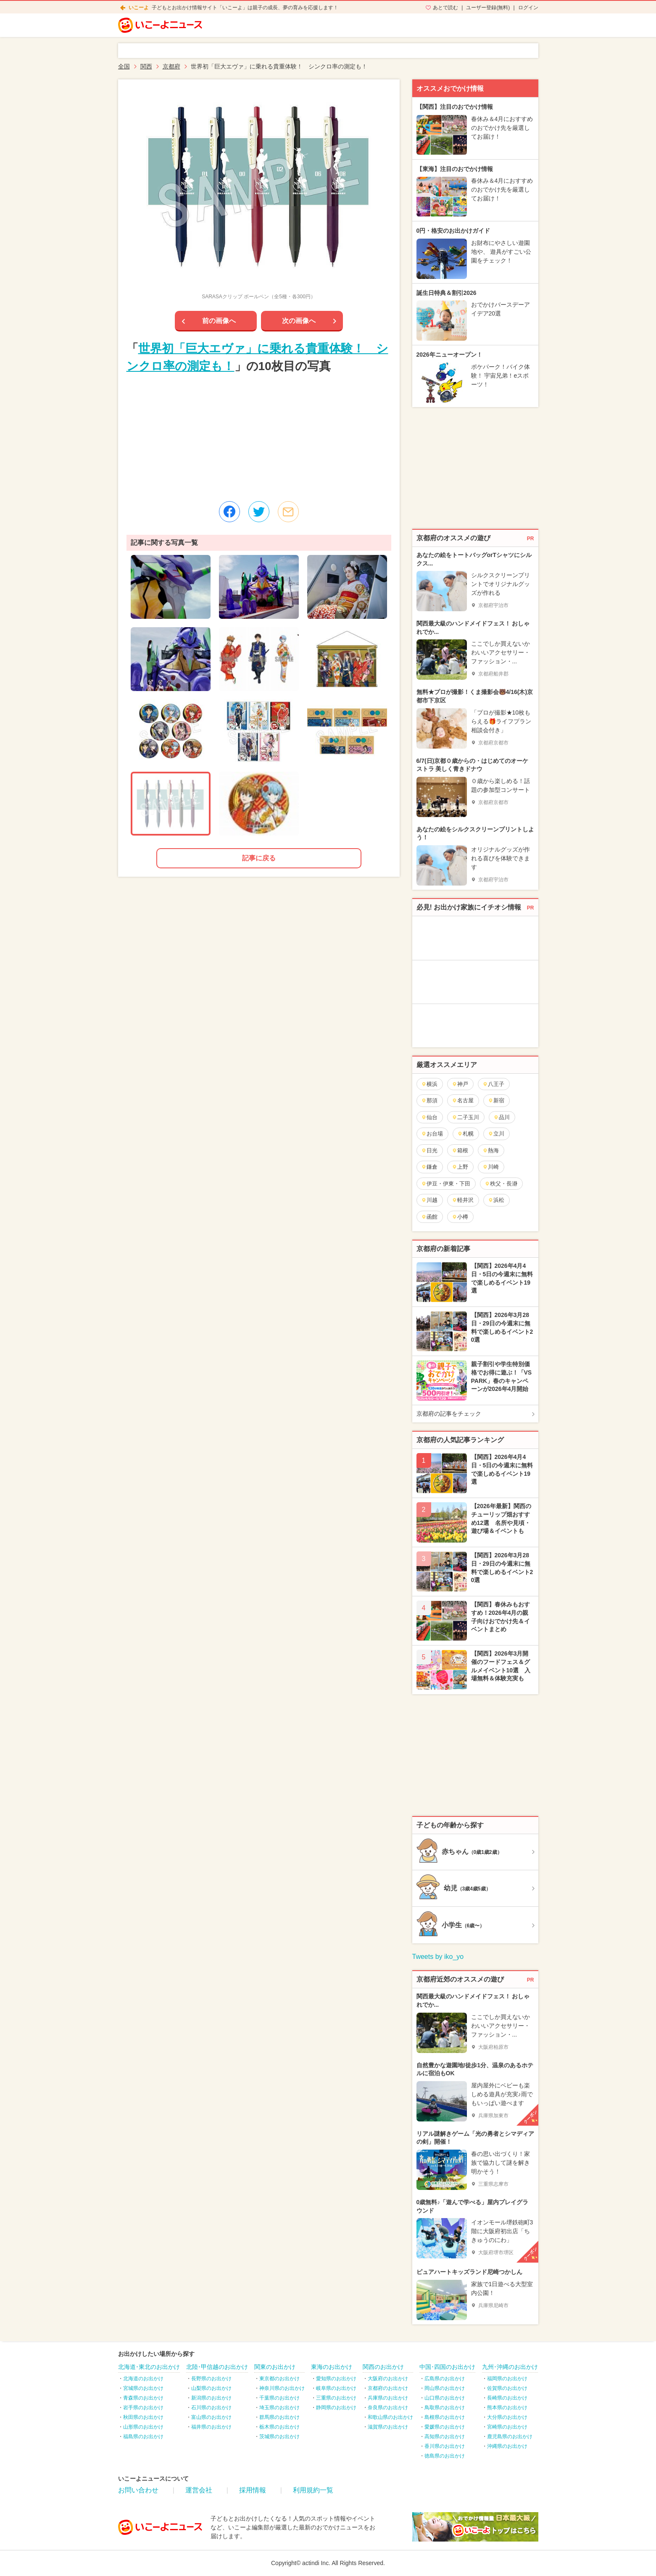 Image resolution: width=656 pixels, height=2576 pixels. Describe the element at coordinates (211, 2417) in the screenshot. I see `富山県のお出かけ` at that location.